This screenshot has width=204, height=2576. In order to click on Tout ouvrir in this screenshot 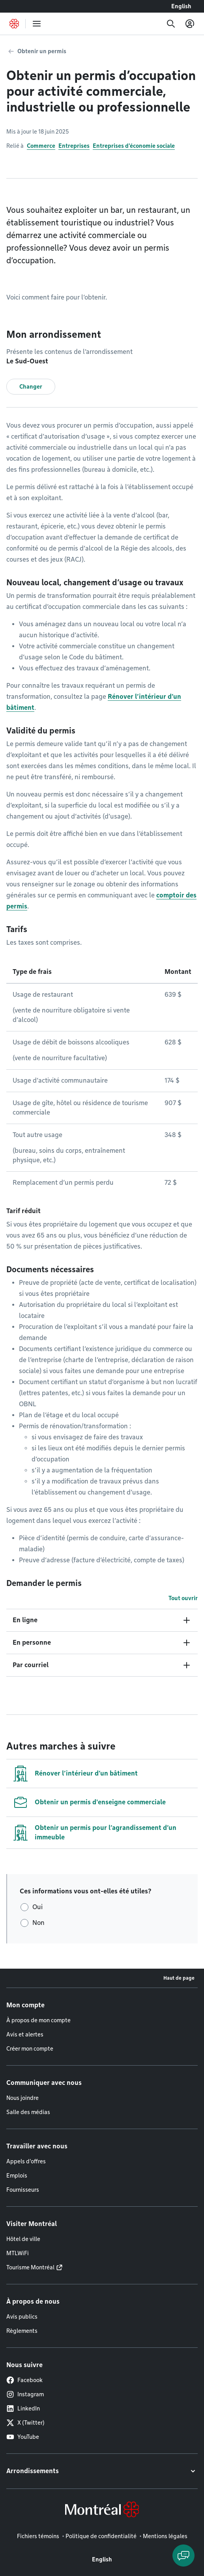, I will do `click(183, 1598)`.